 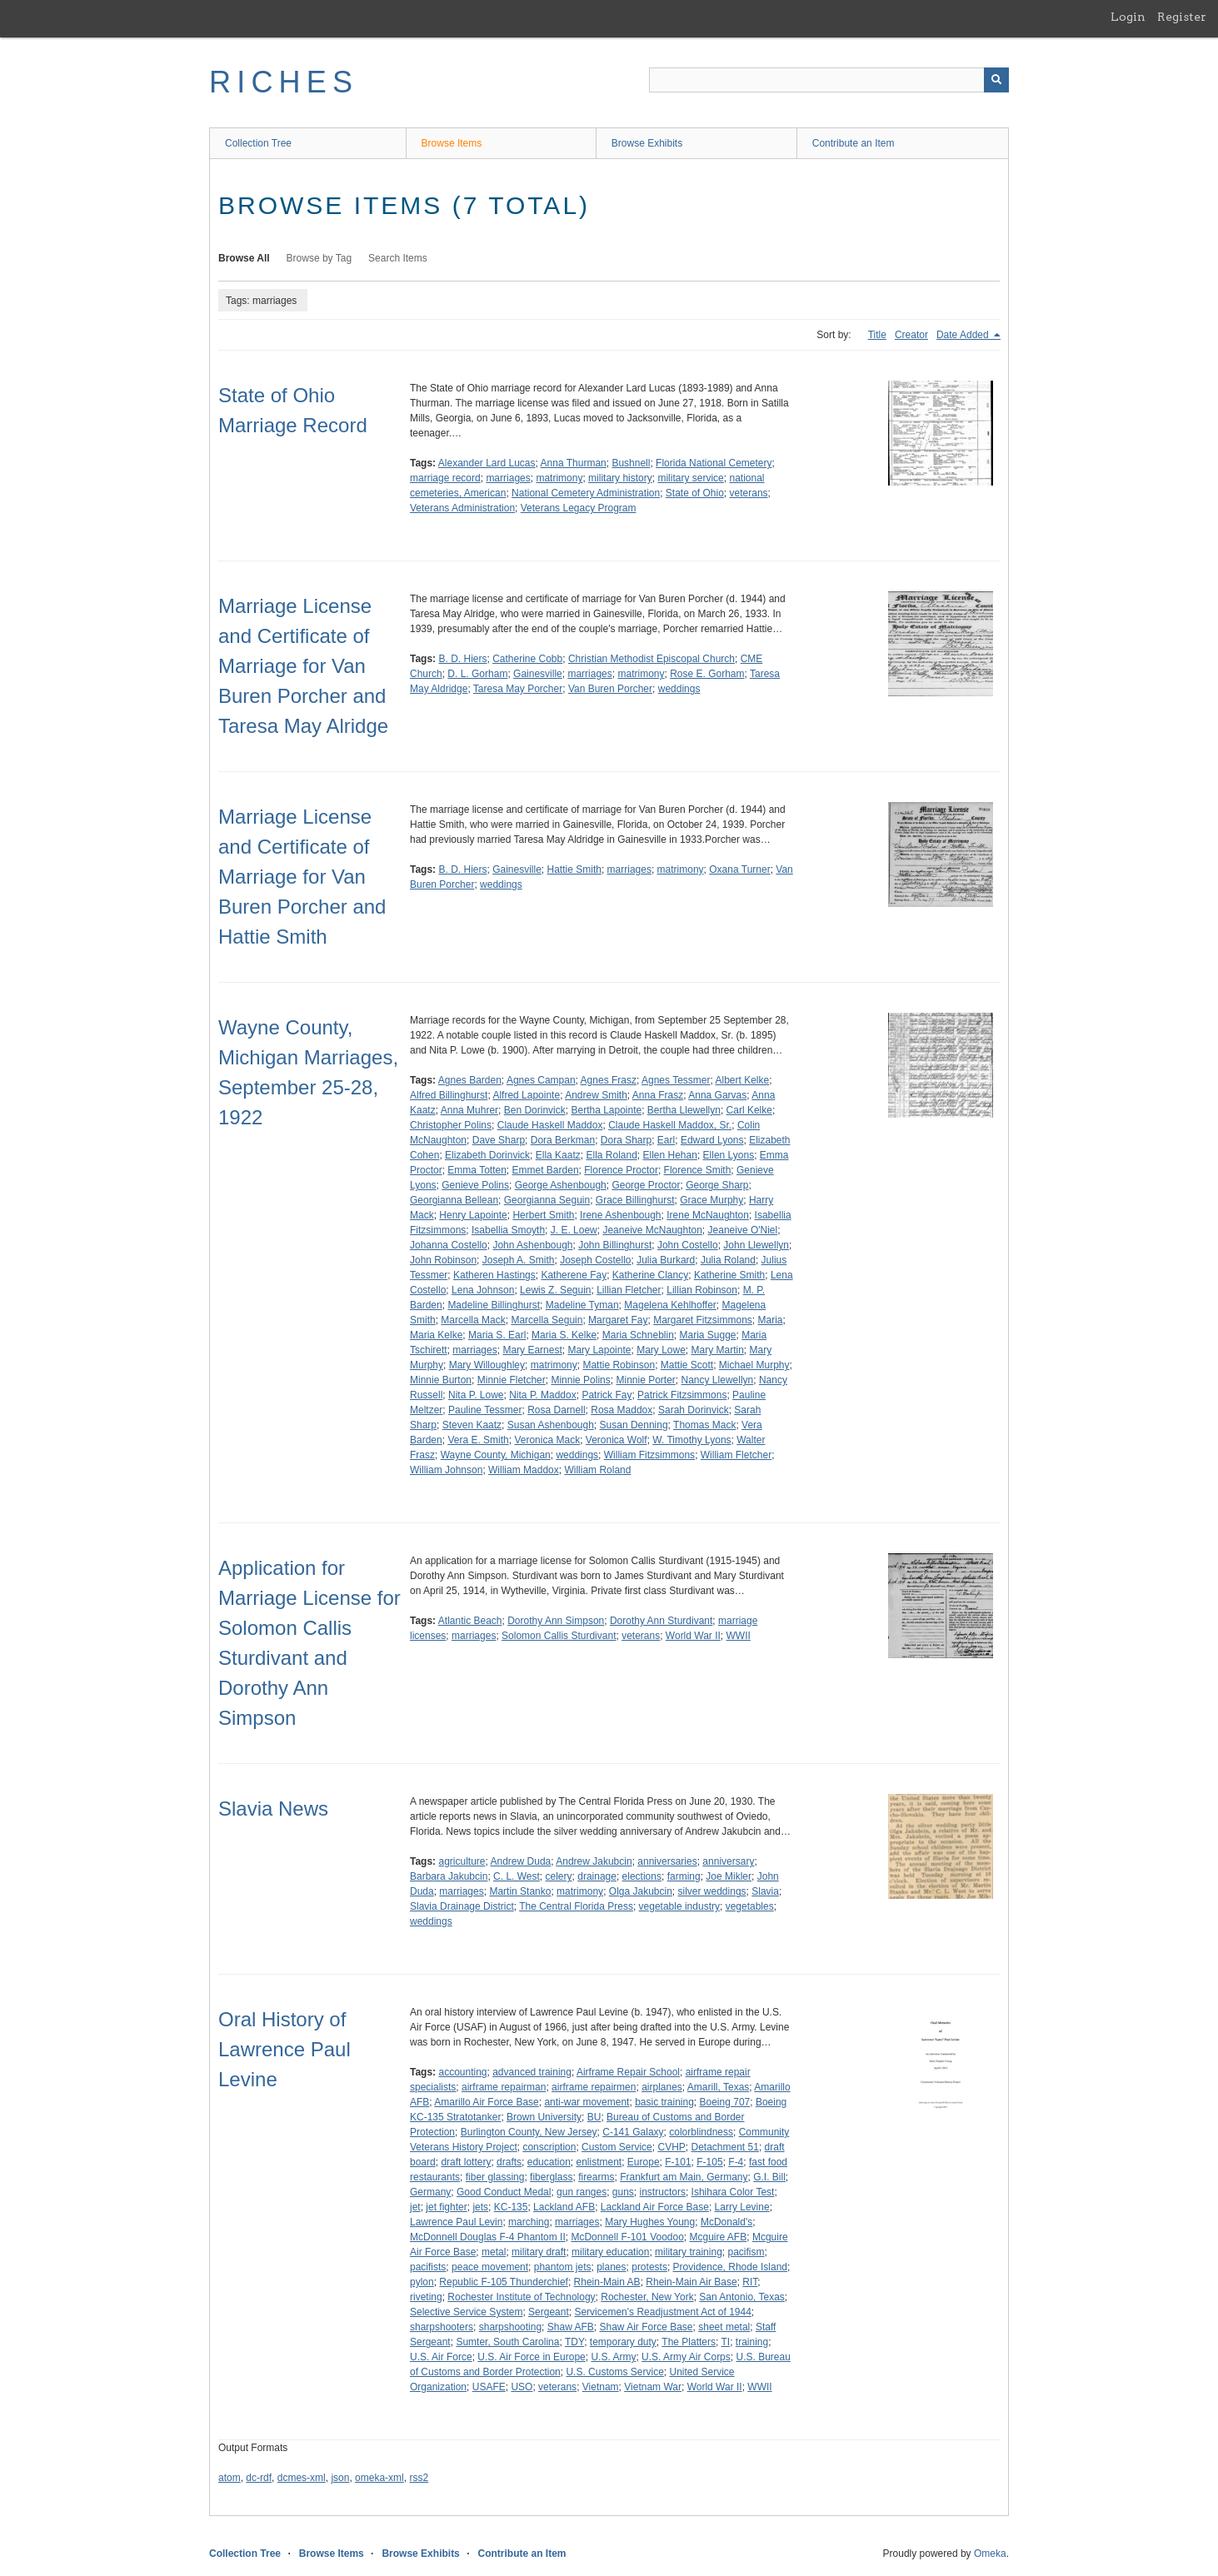 I want to click on Maria, so click(x=770, y=1320).